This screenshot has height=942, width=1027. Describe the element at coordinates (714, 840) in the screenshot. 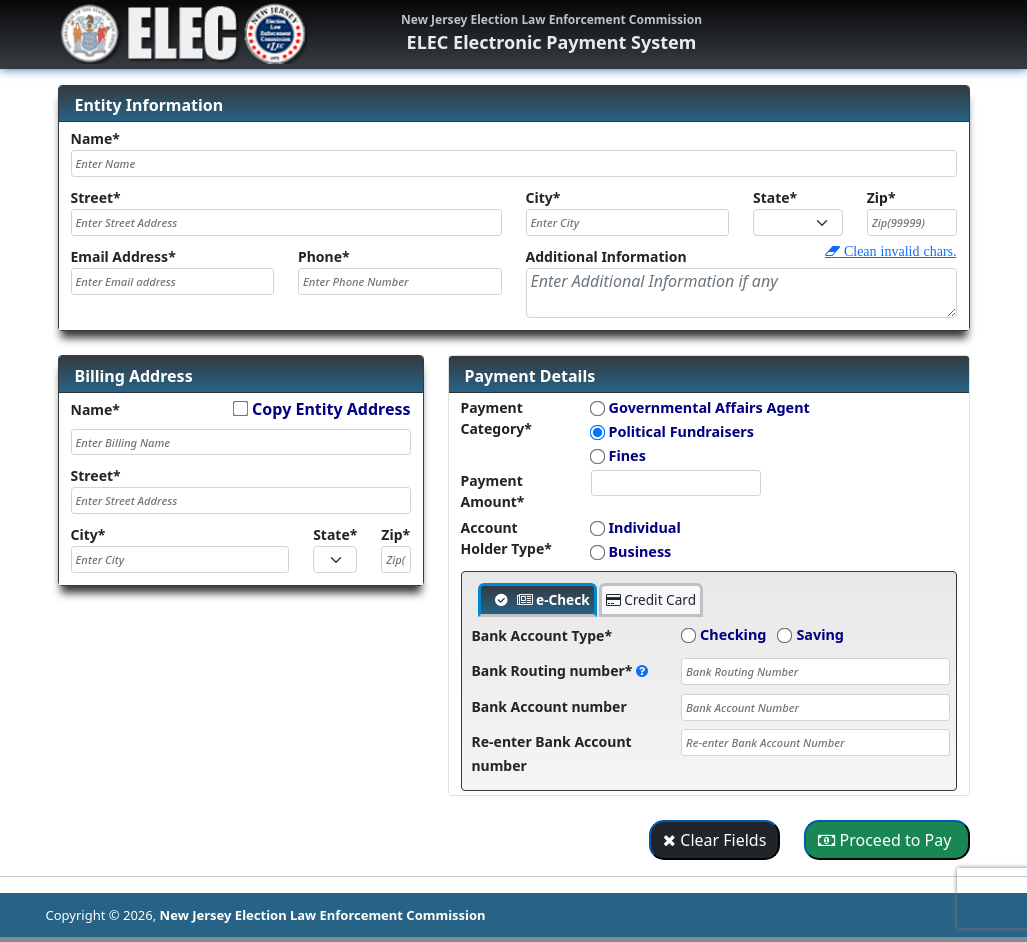

I see `Clear Fields` at that location.